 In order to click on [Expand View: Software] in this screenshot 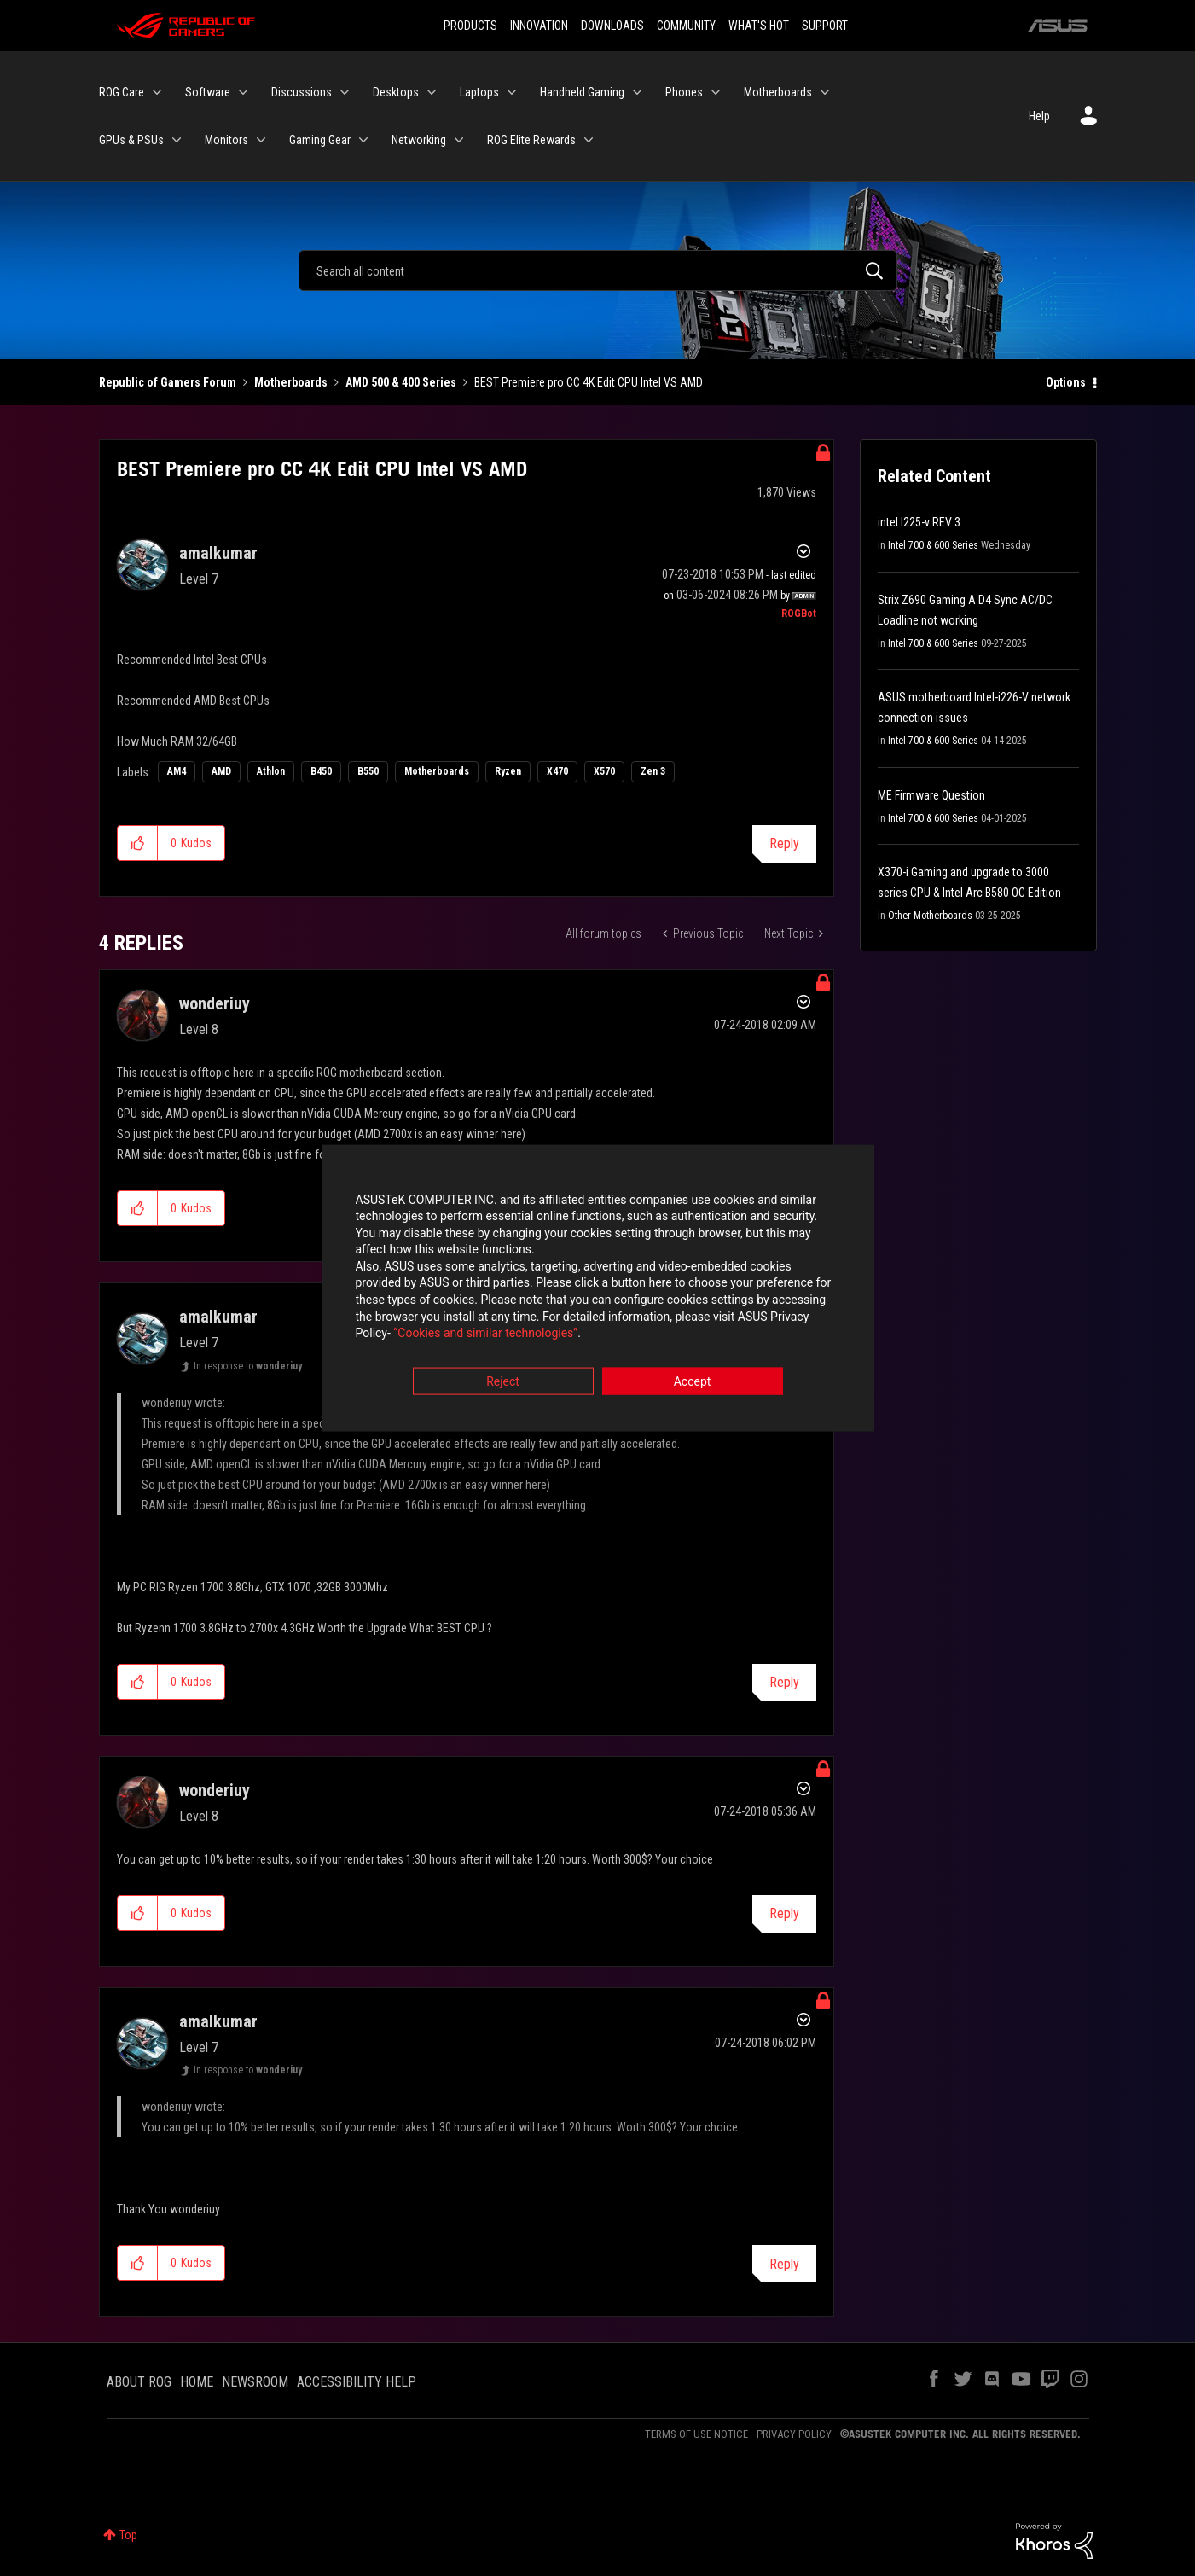, I will do `click(243, 92)`.